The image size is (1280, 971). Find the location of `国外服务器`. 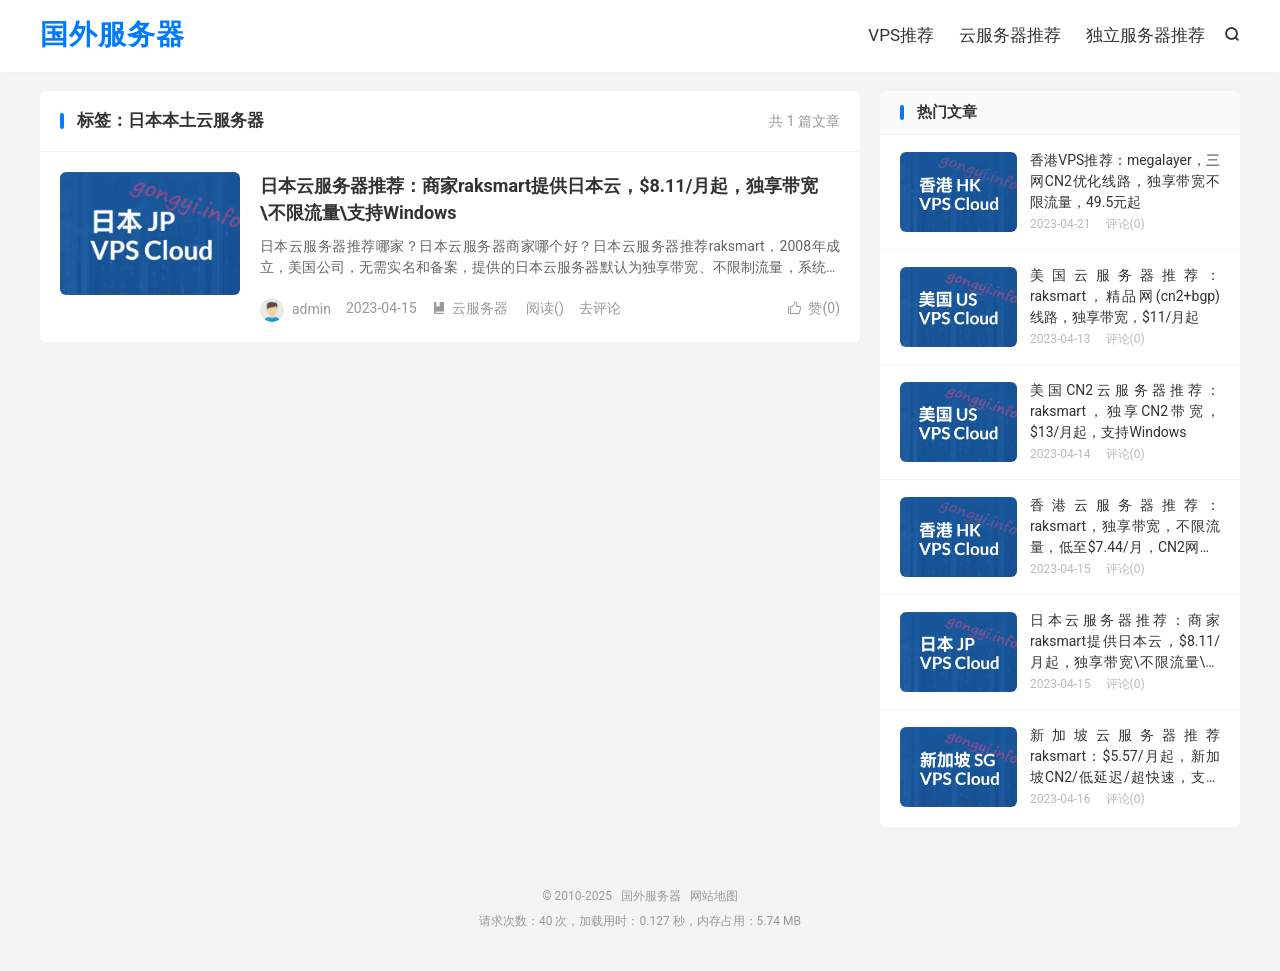

国外服务器 is located at coordinates (112, 35).